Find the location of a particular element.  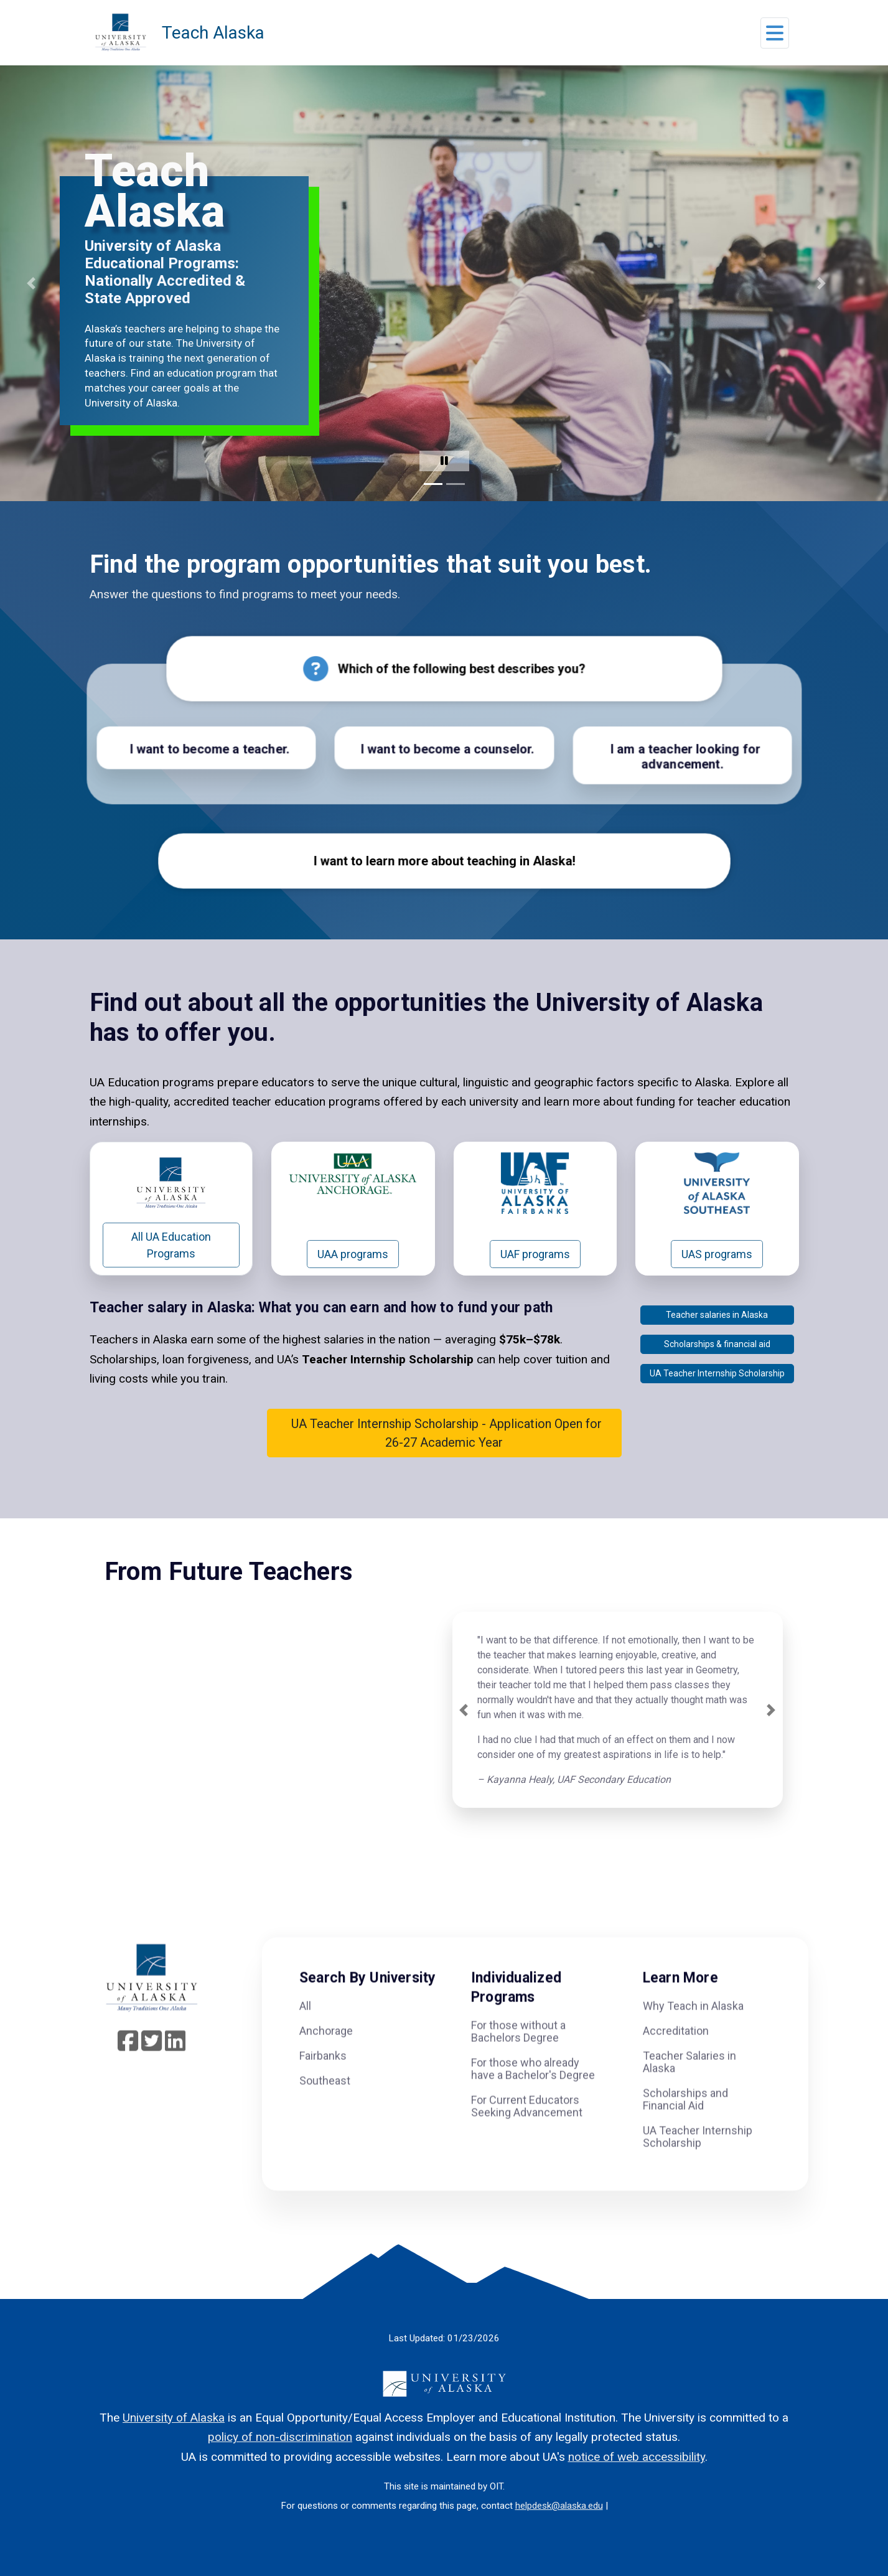

Southeast is located at coordinates (324, 2110).